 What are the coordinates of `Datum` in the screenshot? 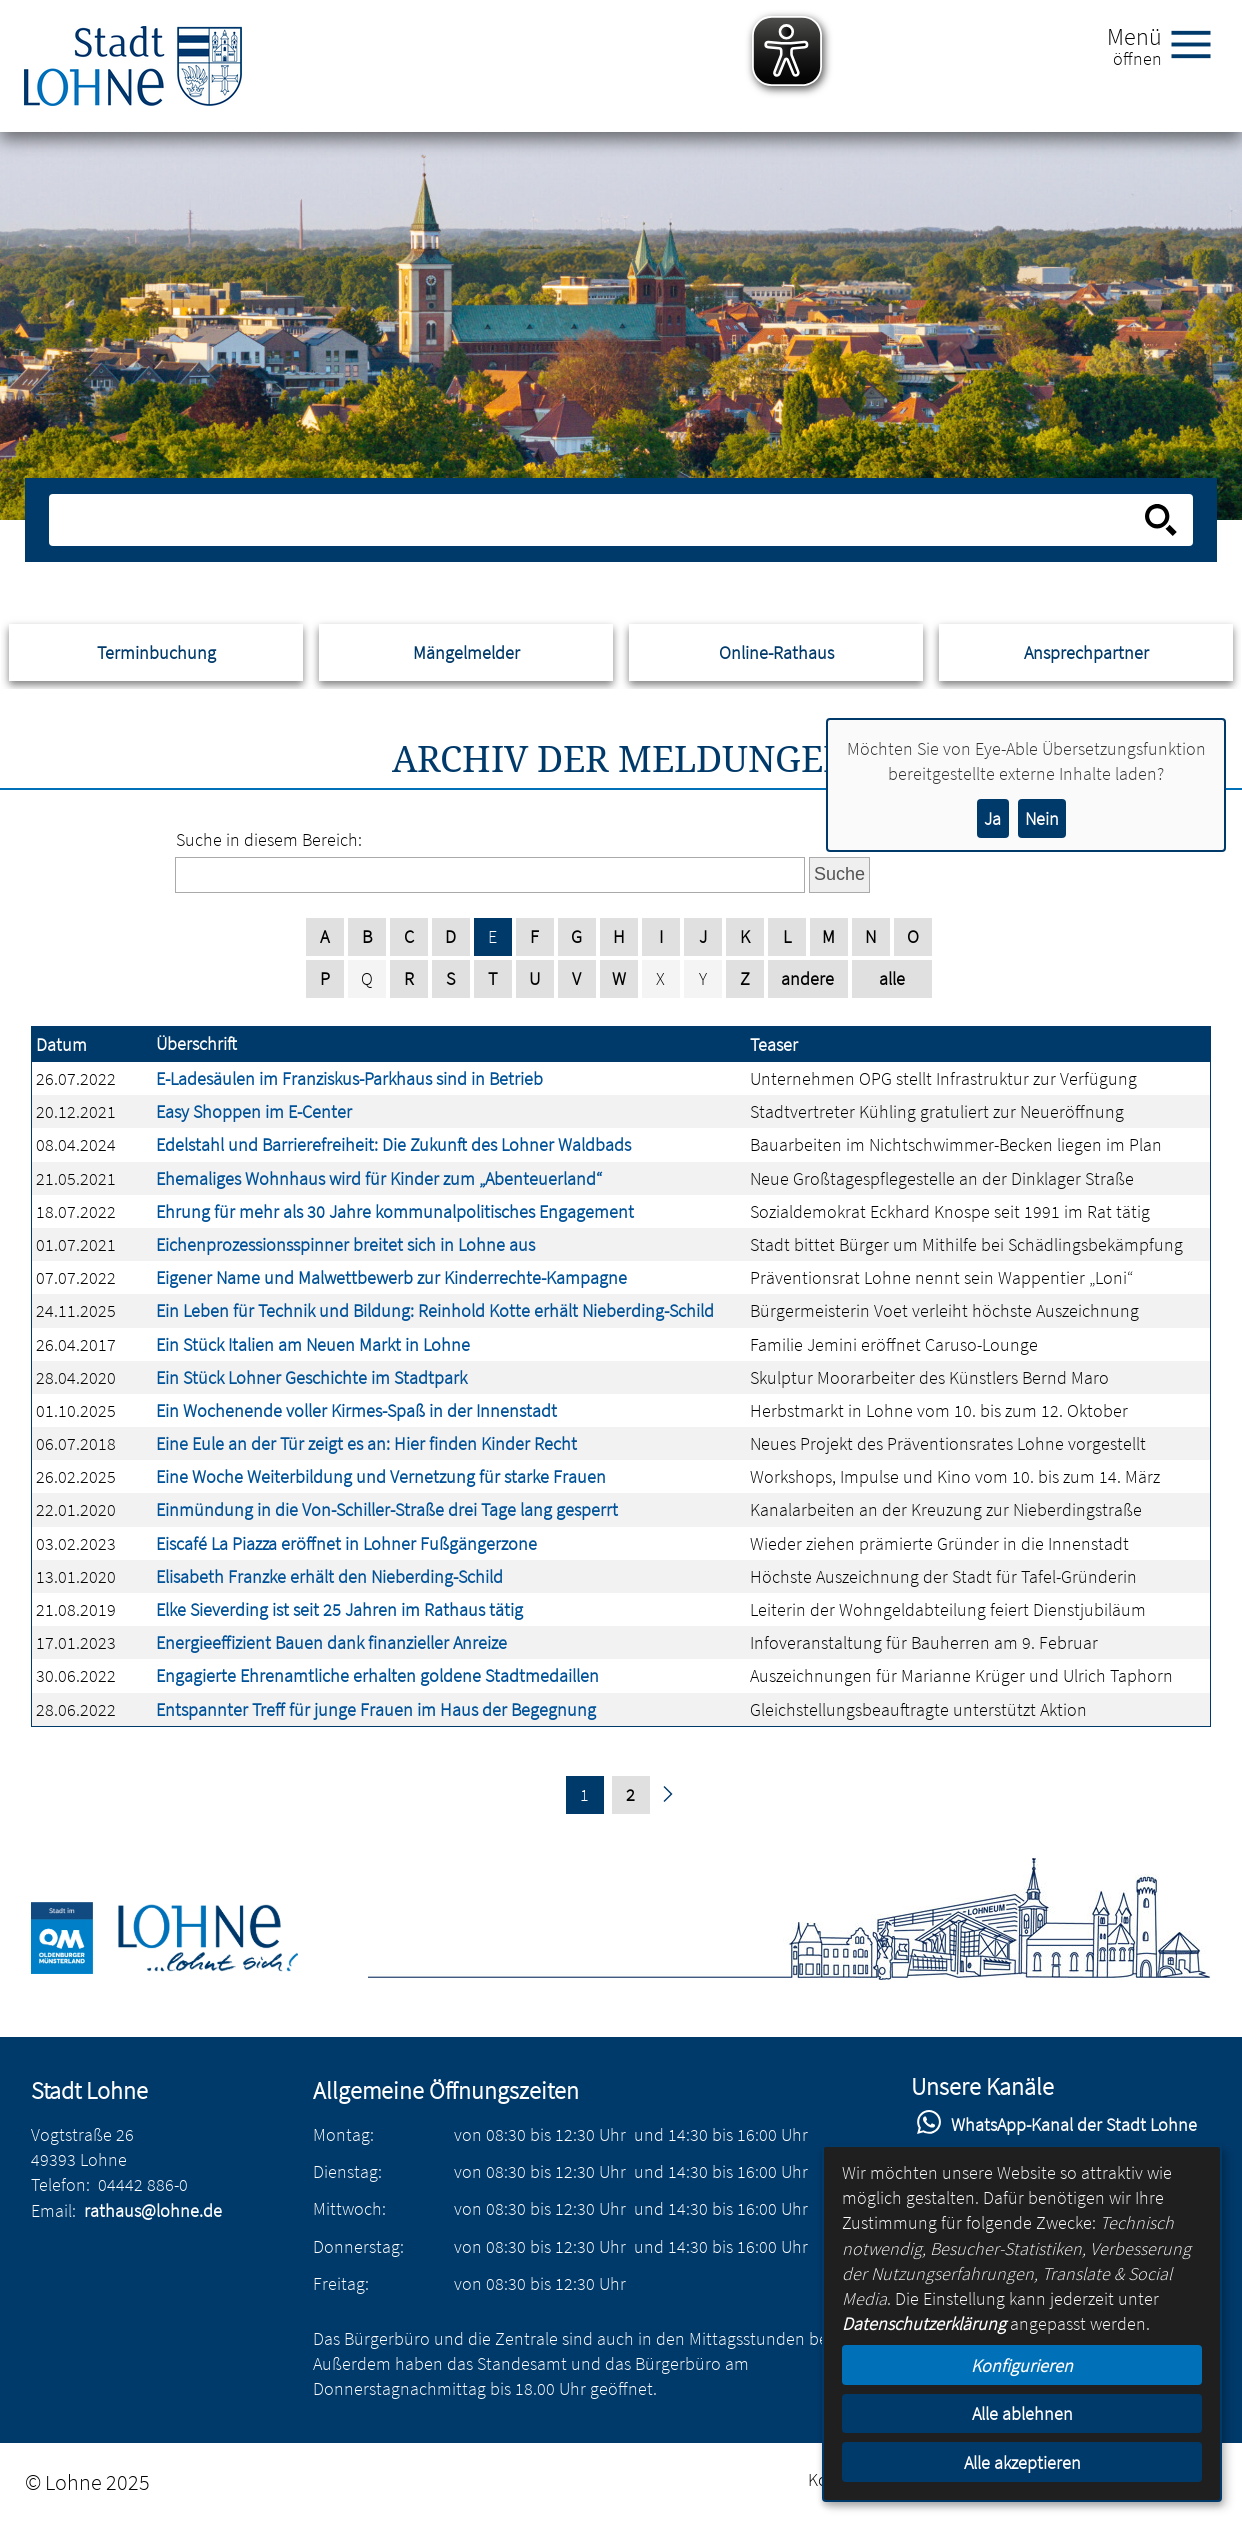 It's located at (61, 1044).